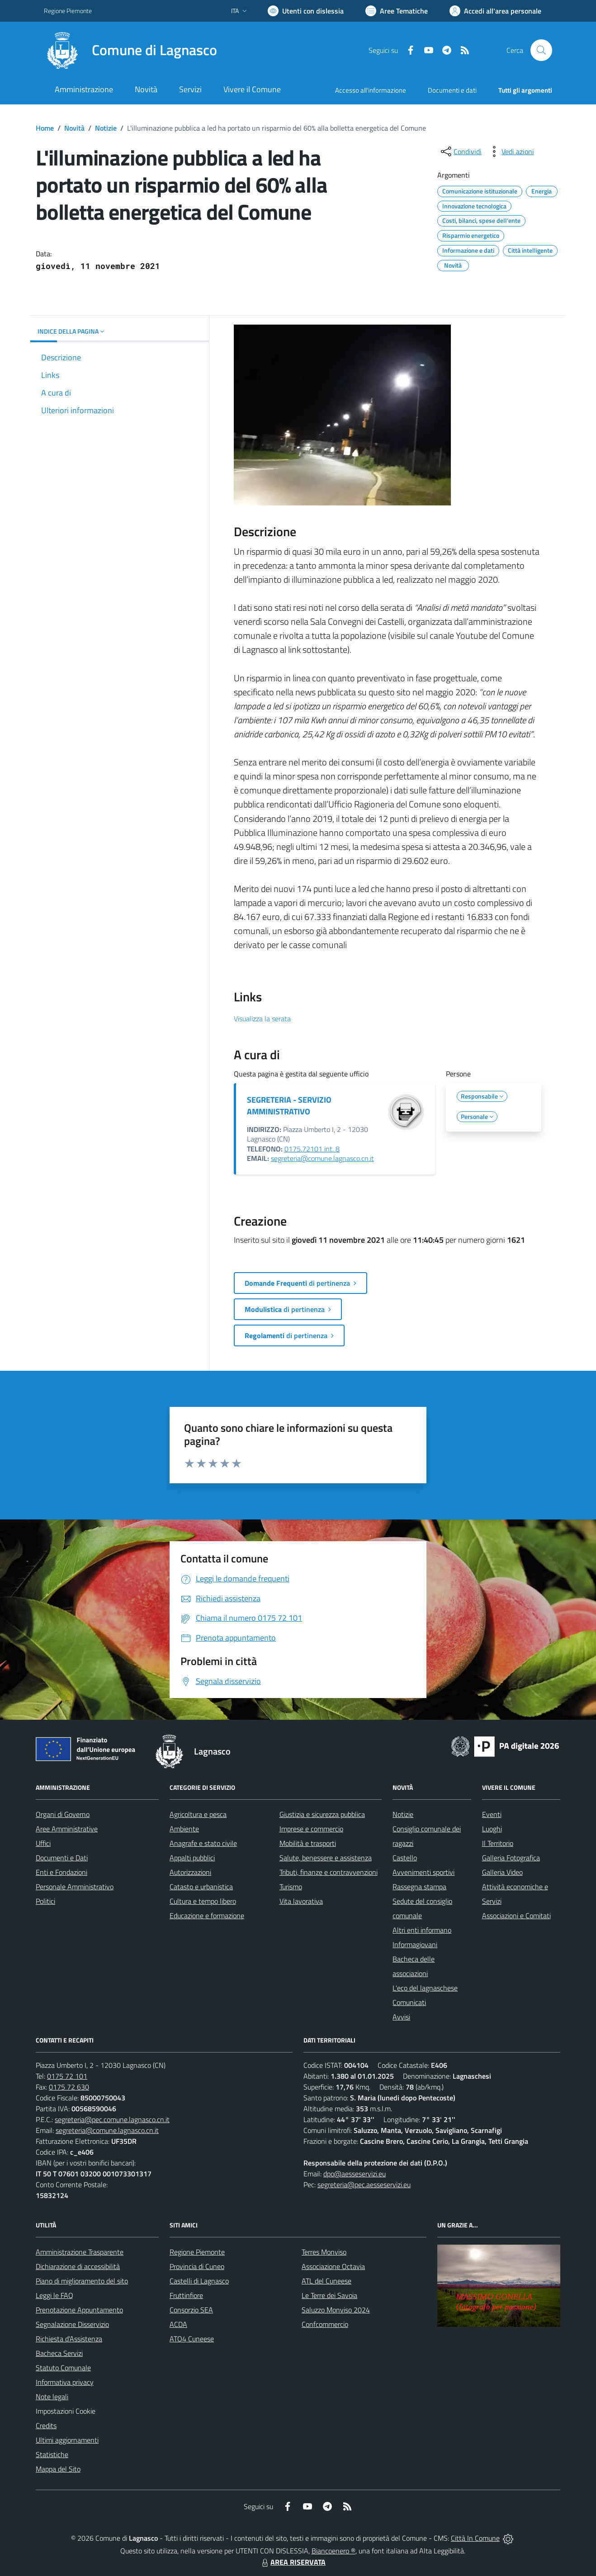  Describe the element at coordinates (79, 2309) in the screenshot. I see `Prenotazione Appuntamento` at that location.